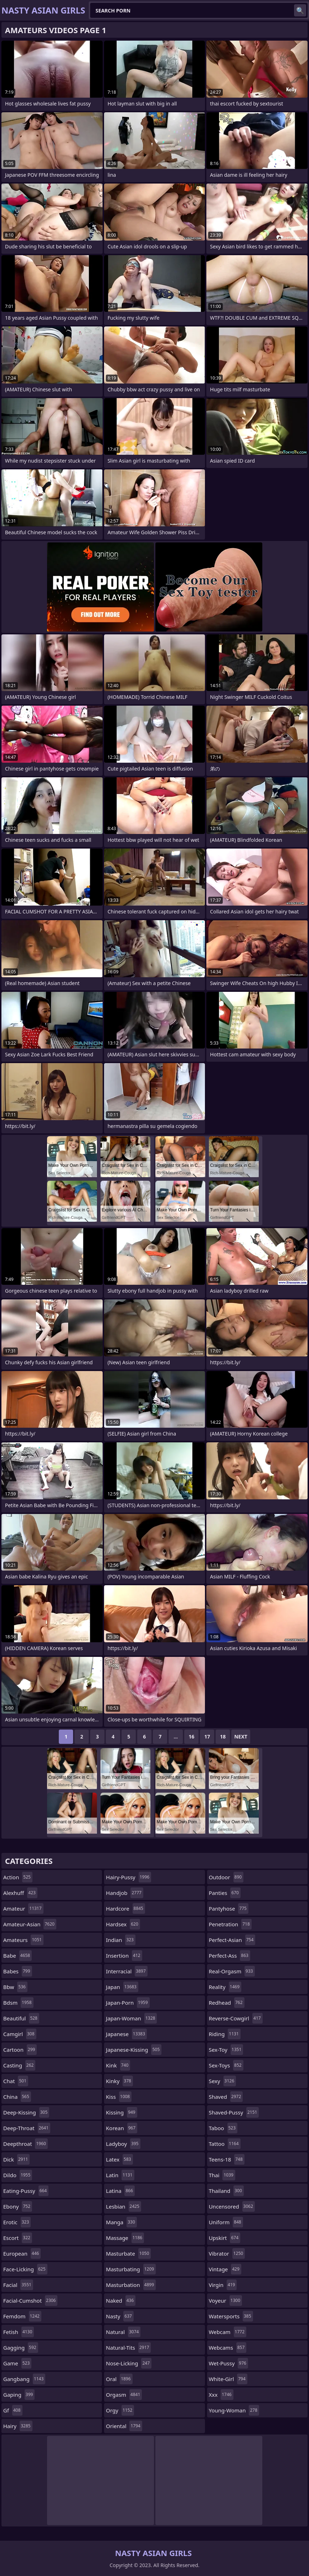 The height and width of the screenshot is (2576, 309). I want to click on european, so click(22, 2253).